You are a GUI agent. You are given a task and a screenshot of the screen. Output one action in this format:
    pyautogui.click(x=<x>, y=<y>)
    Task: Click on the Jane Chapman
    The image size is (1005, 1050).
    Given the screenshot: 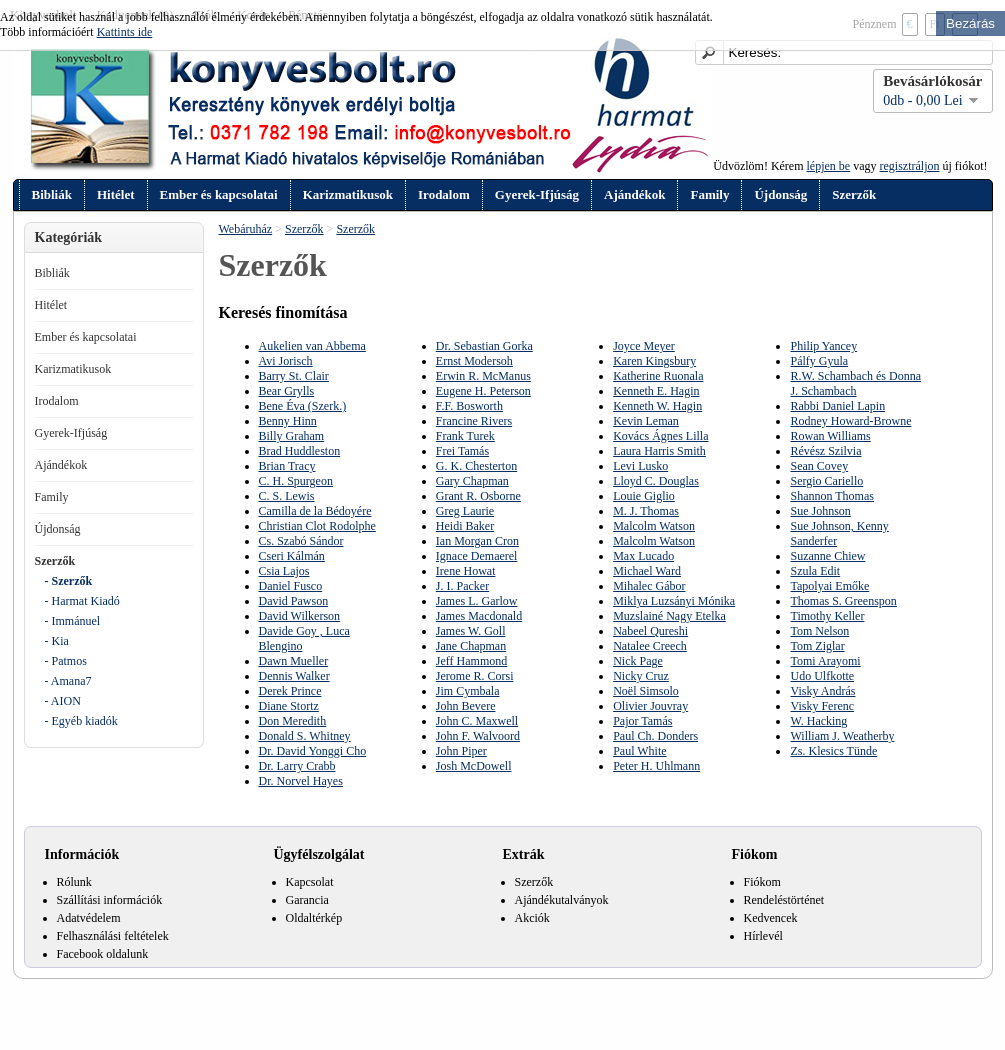 What is the action you would take?
    pyautogui.click(x=471, y=646)
    